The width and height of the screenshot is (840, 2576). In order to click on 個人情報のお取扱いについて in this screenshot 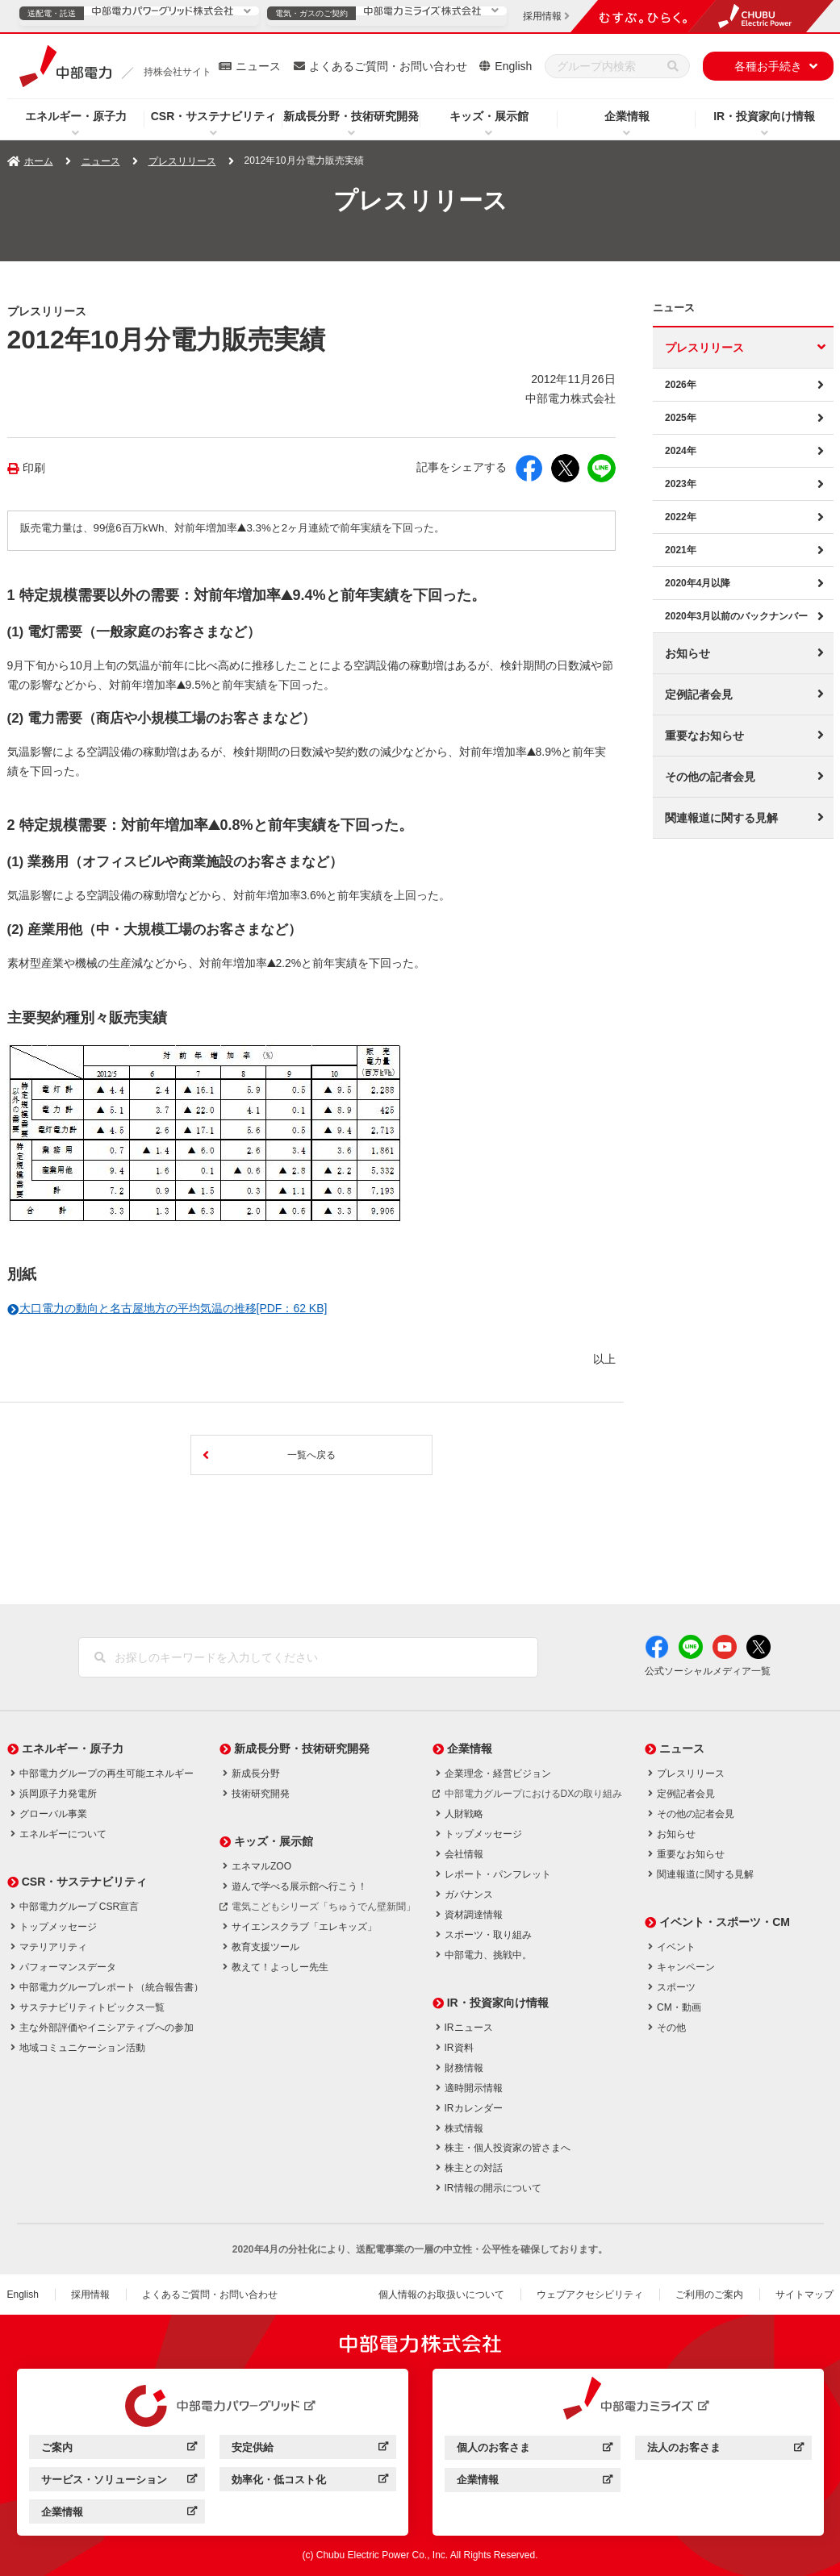, I will do `click(441, 2294)`.